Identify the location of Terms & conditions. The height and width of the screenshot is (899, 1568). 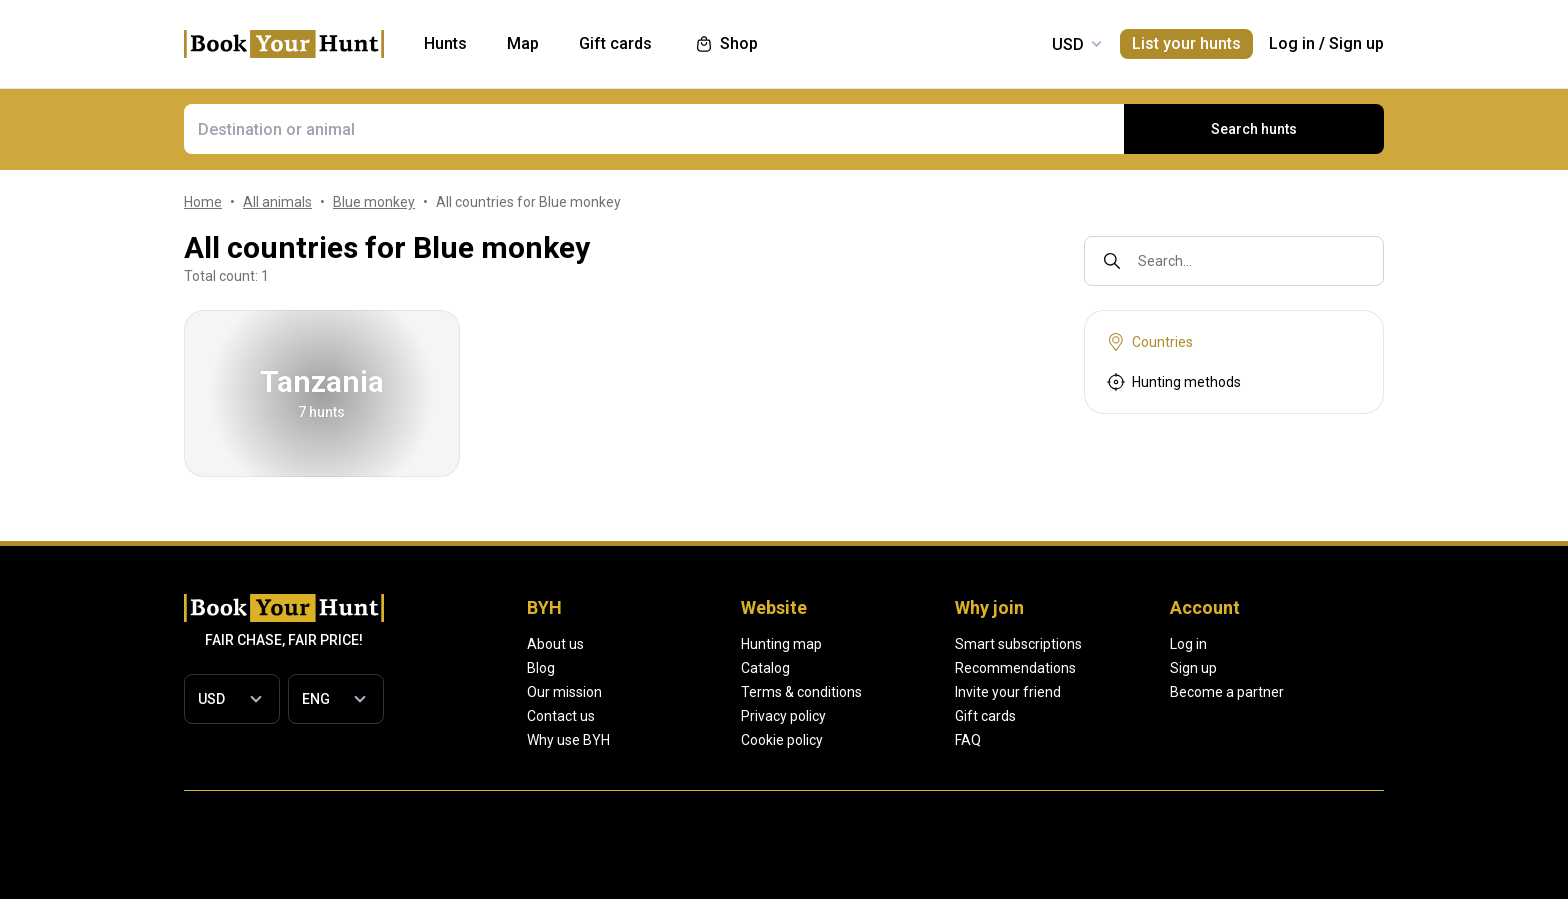
(872, 692).